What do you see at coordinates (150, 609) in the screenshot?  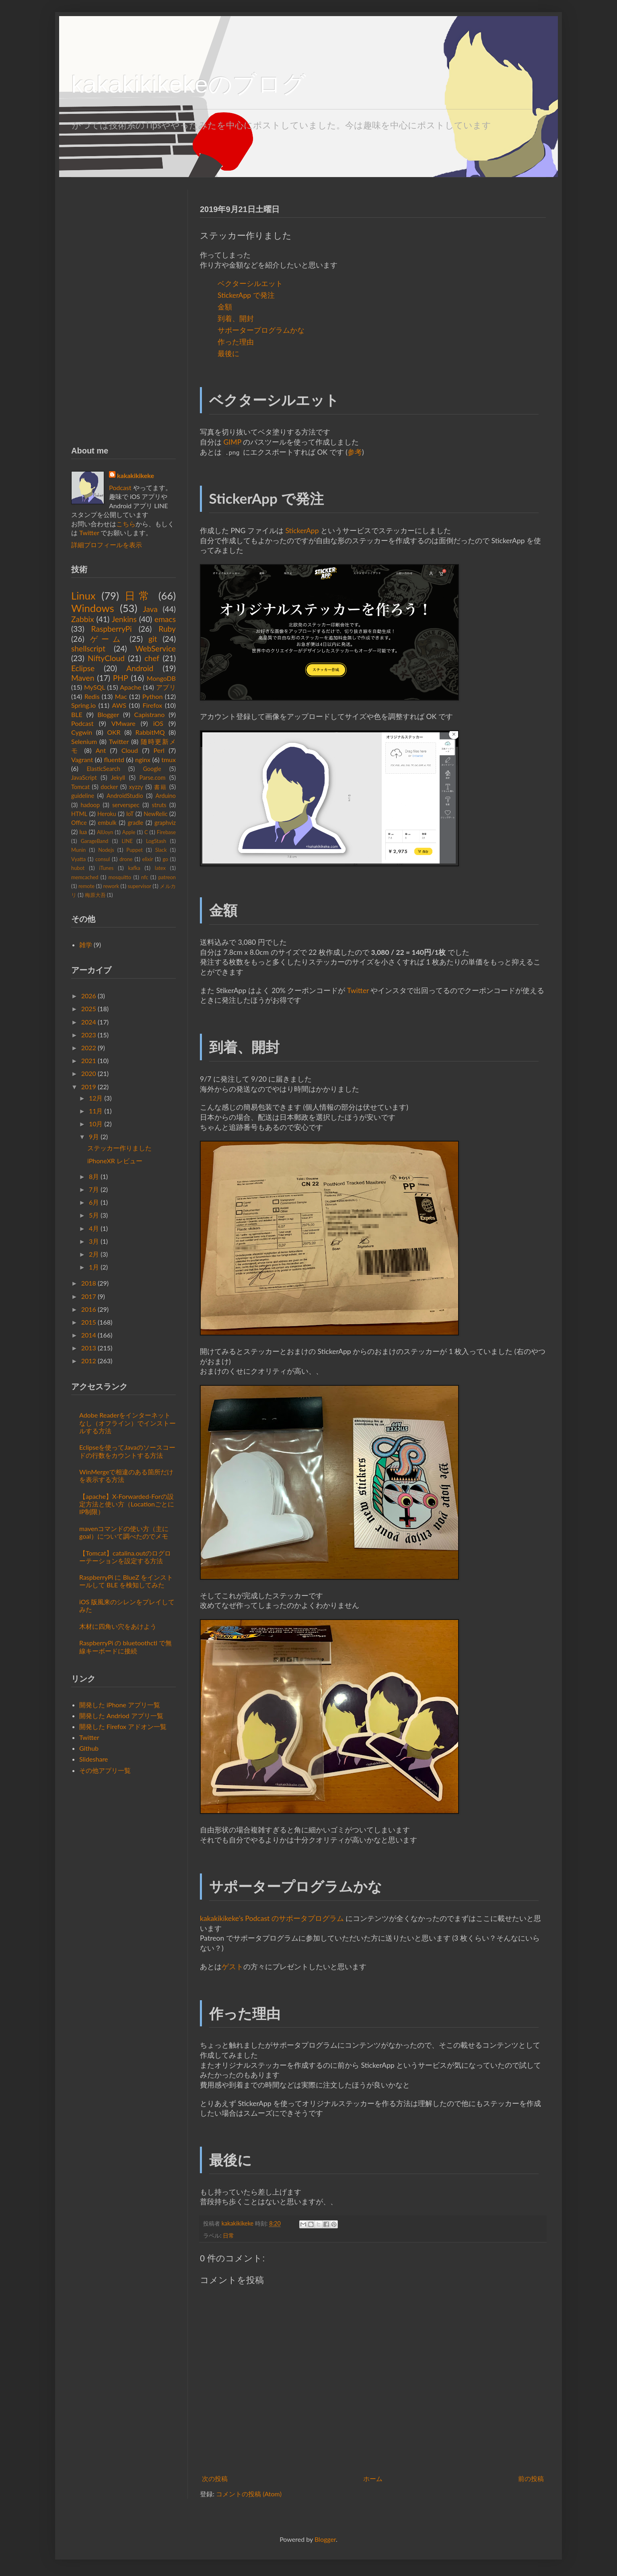 I see `Java` at bounding box center [150, 609].